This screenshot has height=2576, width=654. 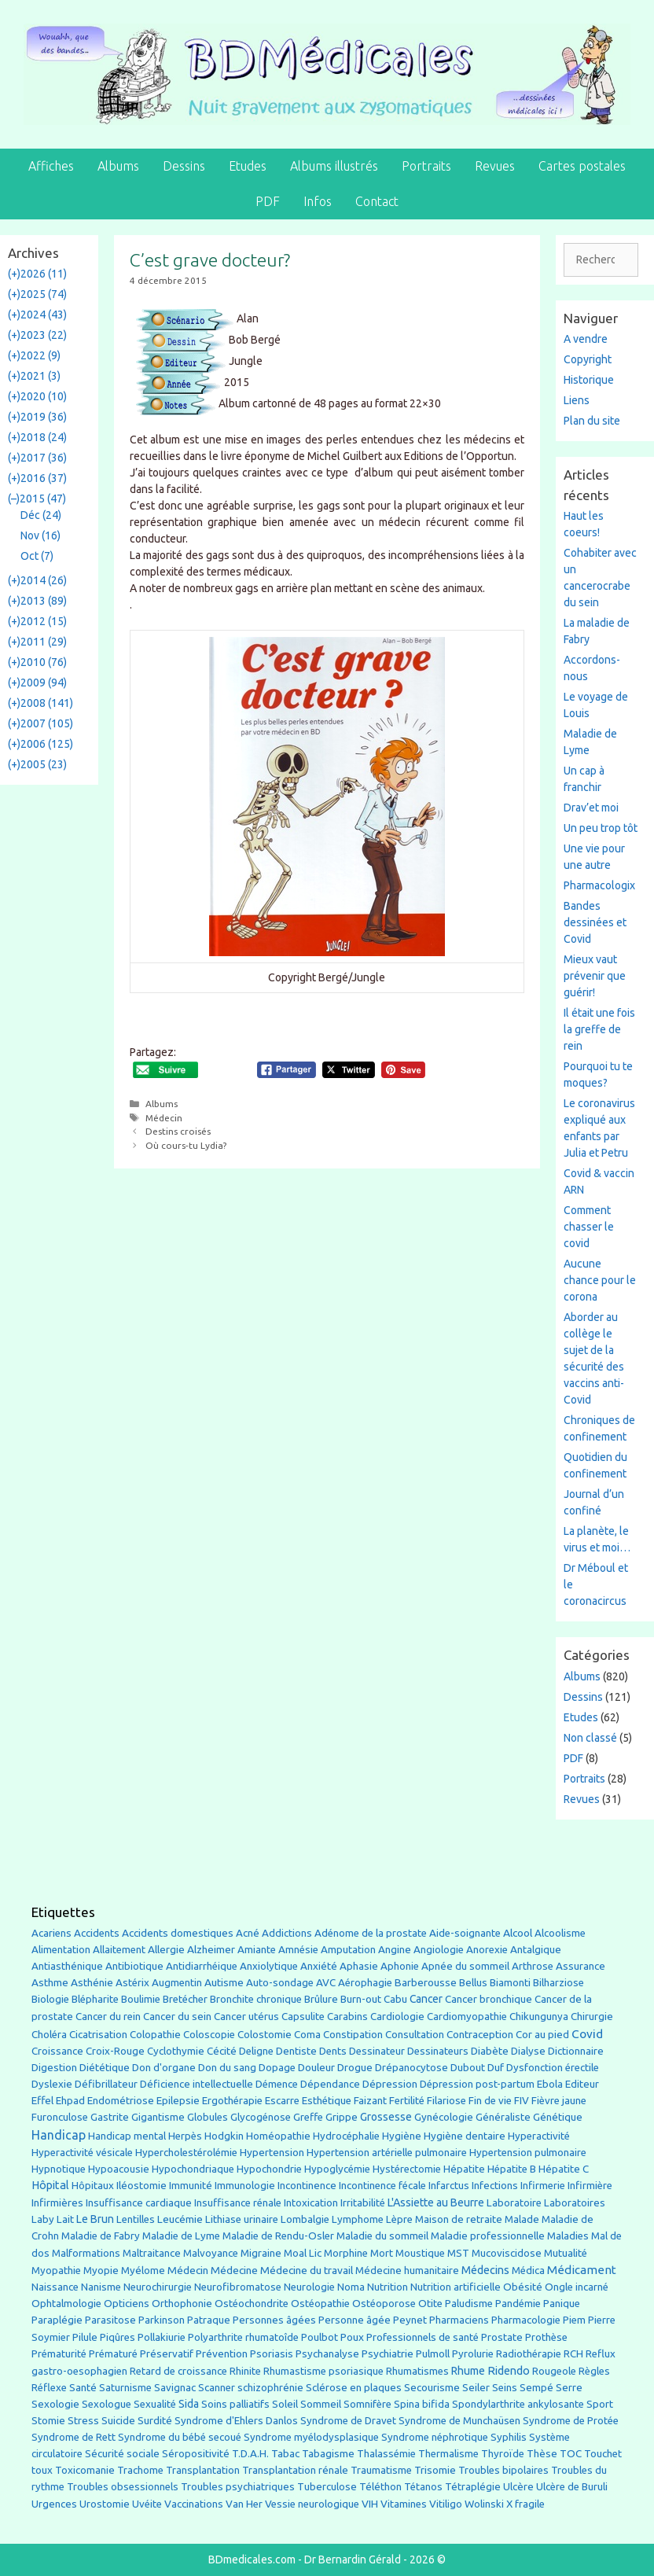 What do you see at coordinates (178, 2371) in the screenshot?
I see `Retard de croissance` at bounding box center [178, 2371].